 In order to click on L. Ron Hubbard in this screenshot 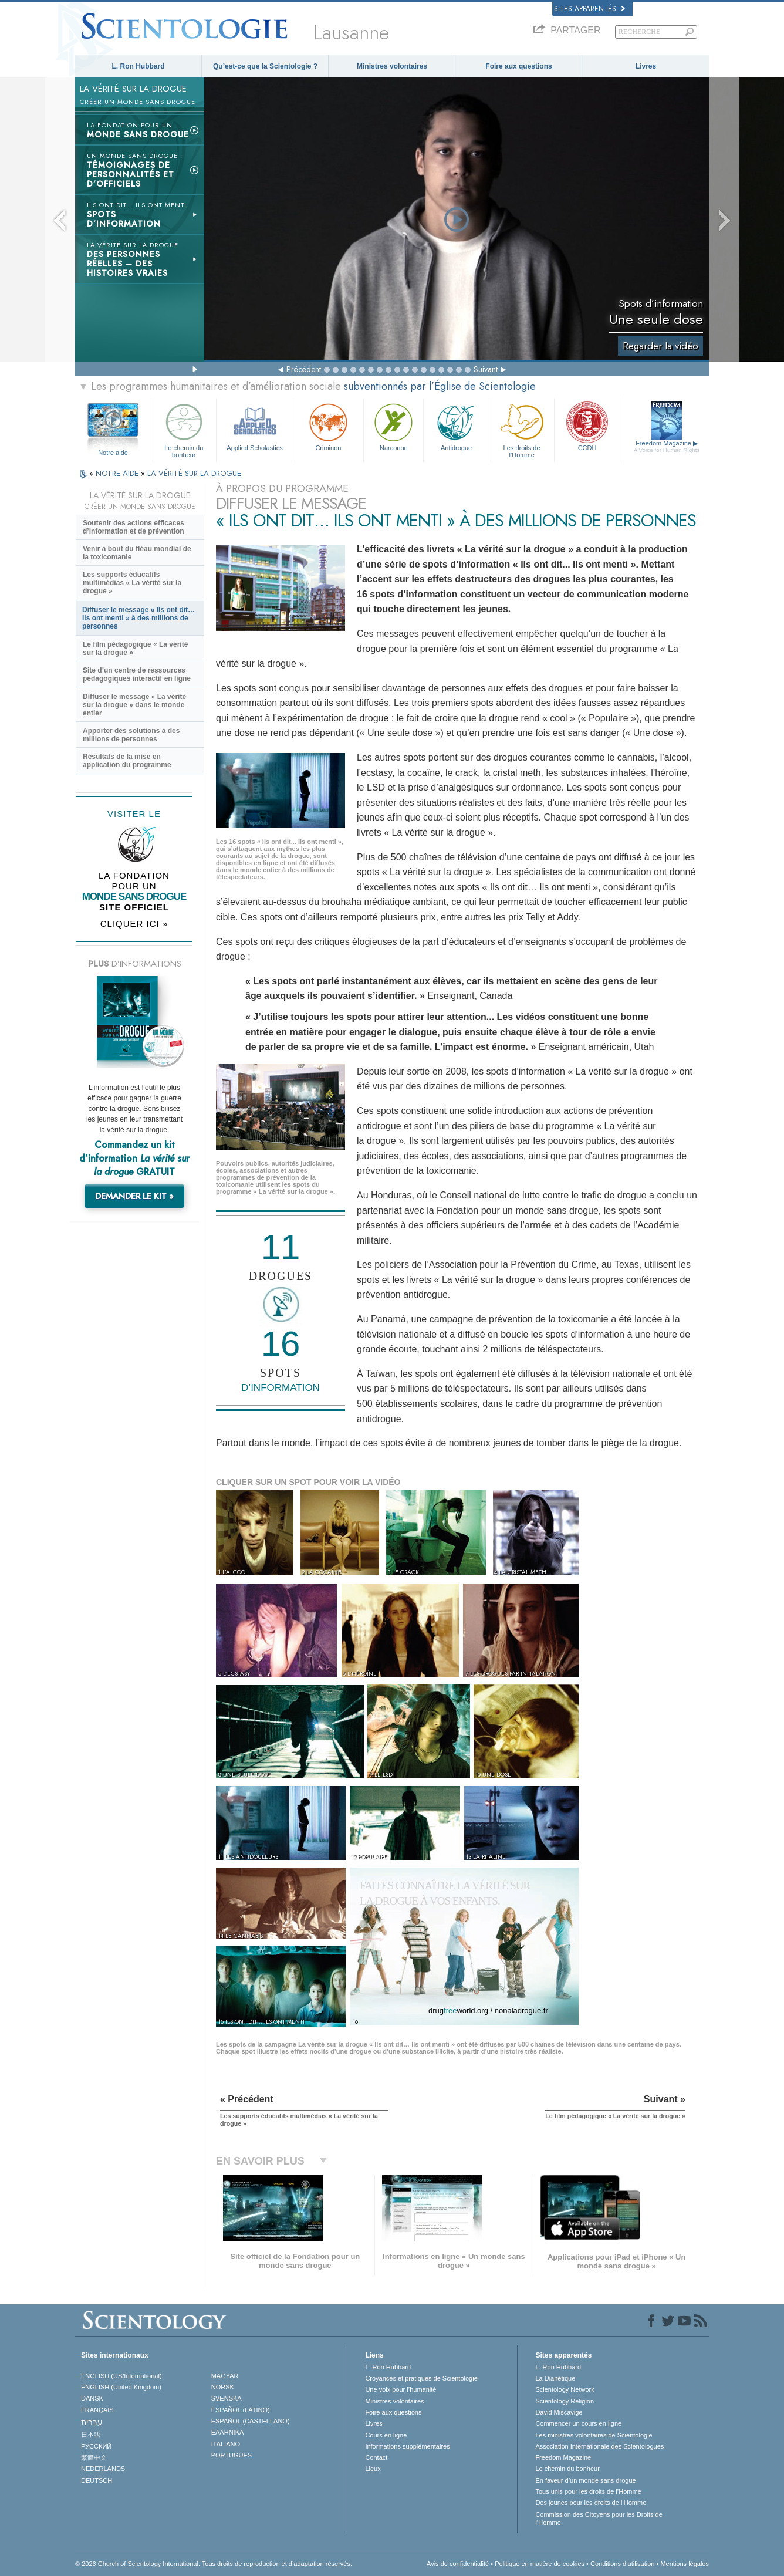, I will do `click(138, 66)`.